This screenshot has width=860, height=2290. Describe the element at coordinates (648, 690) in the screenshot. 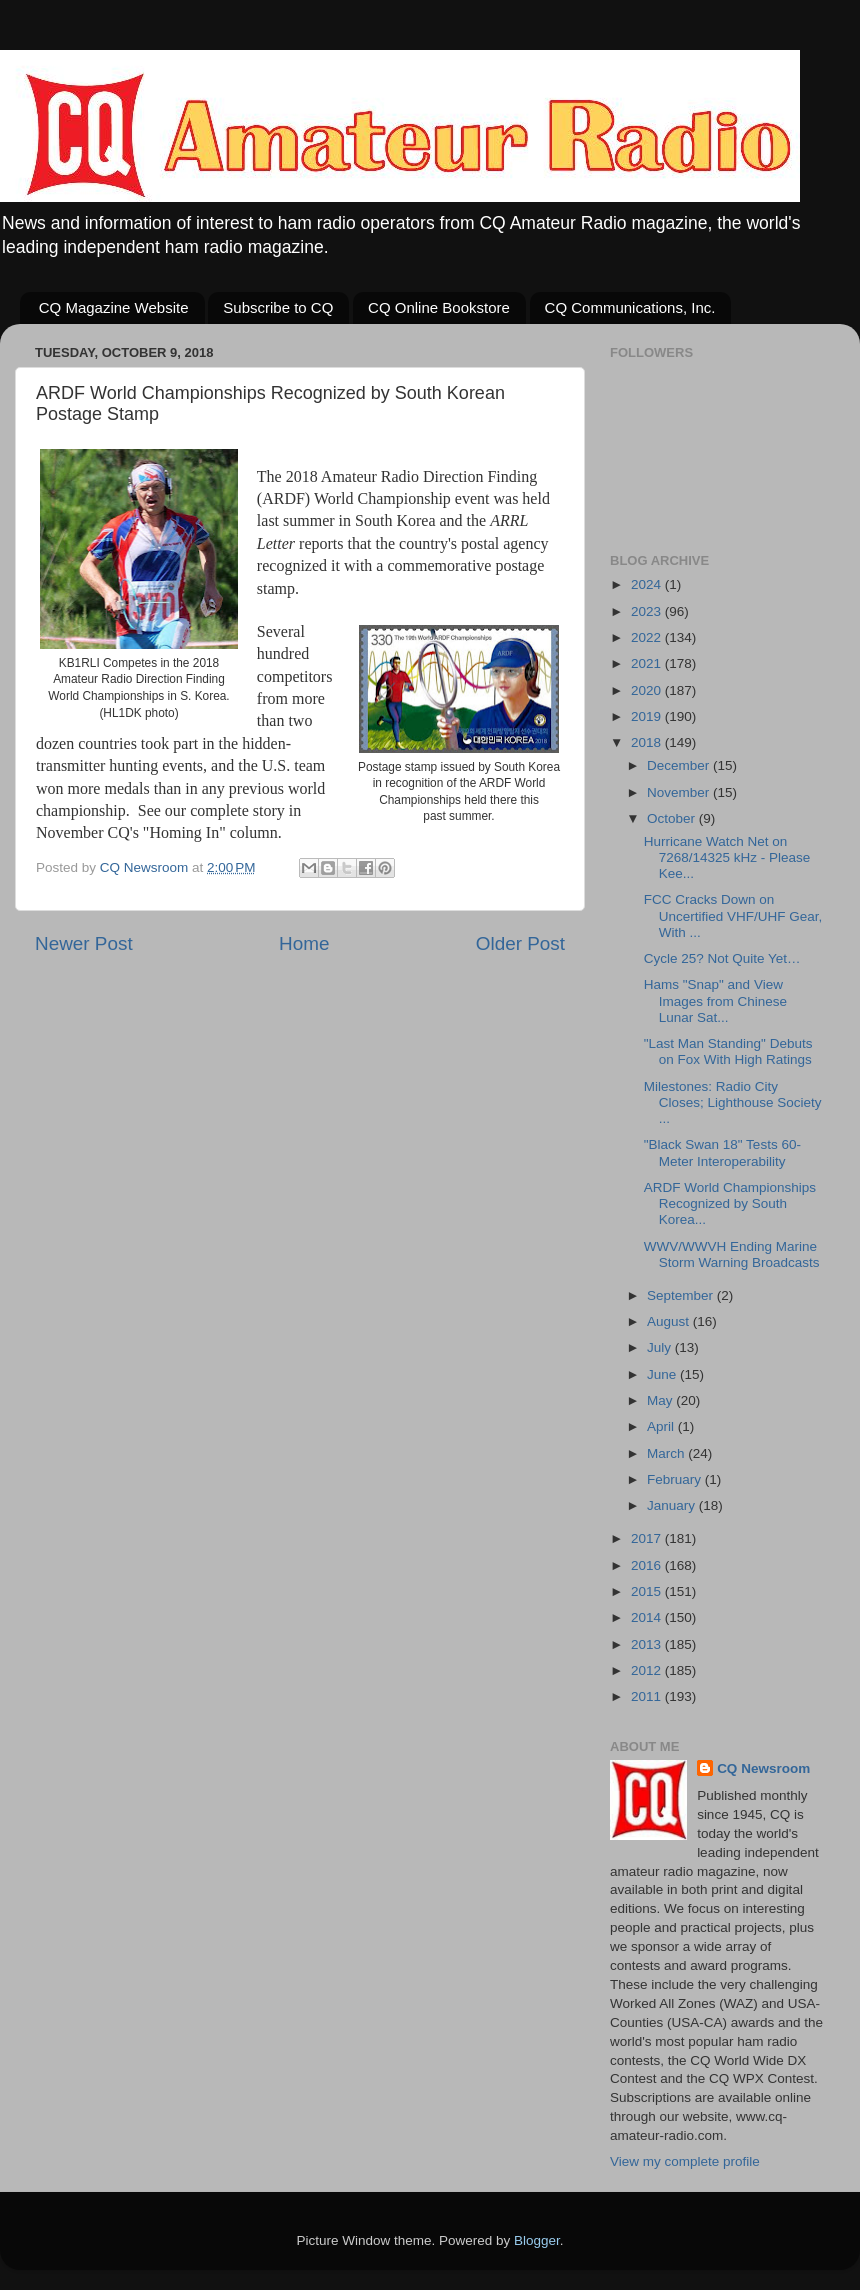

I see `2020` at that location.